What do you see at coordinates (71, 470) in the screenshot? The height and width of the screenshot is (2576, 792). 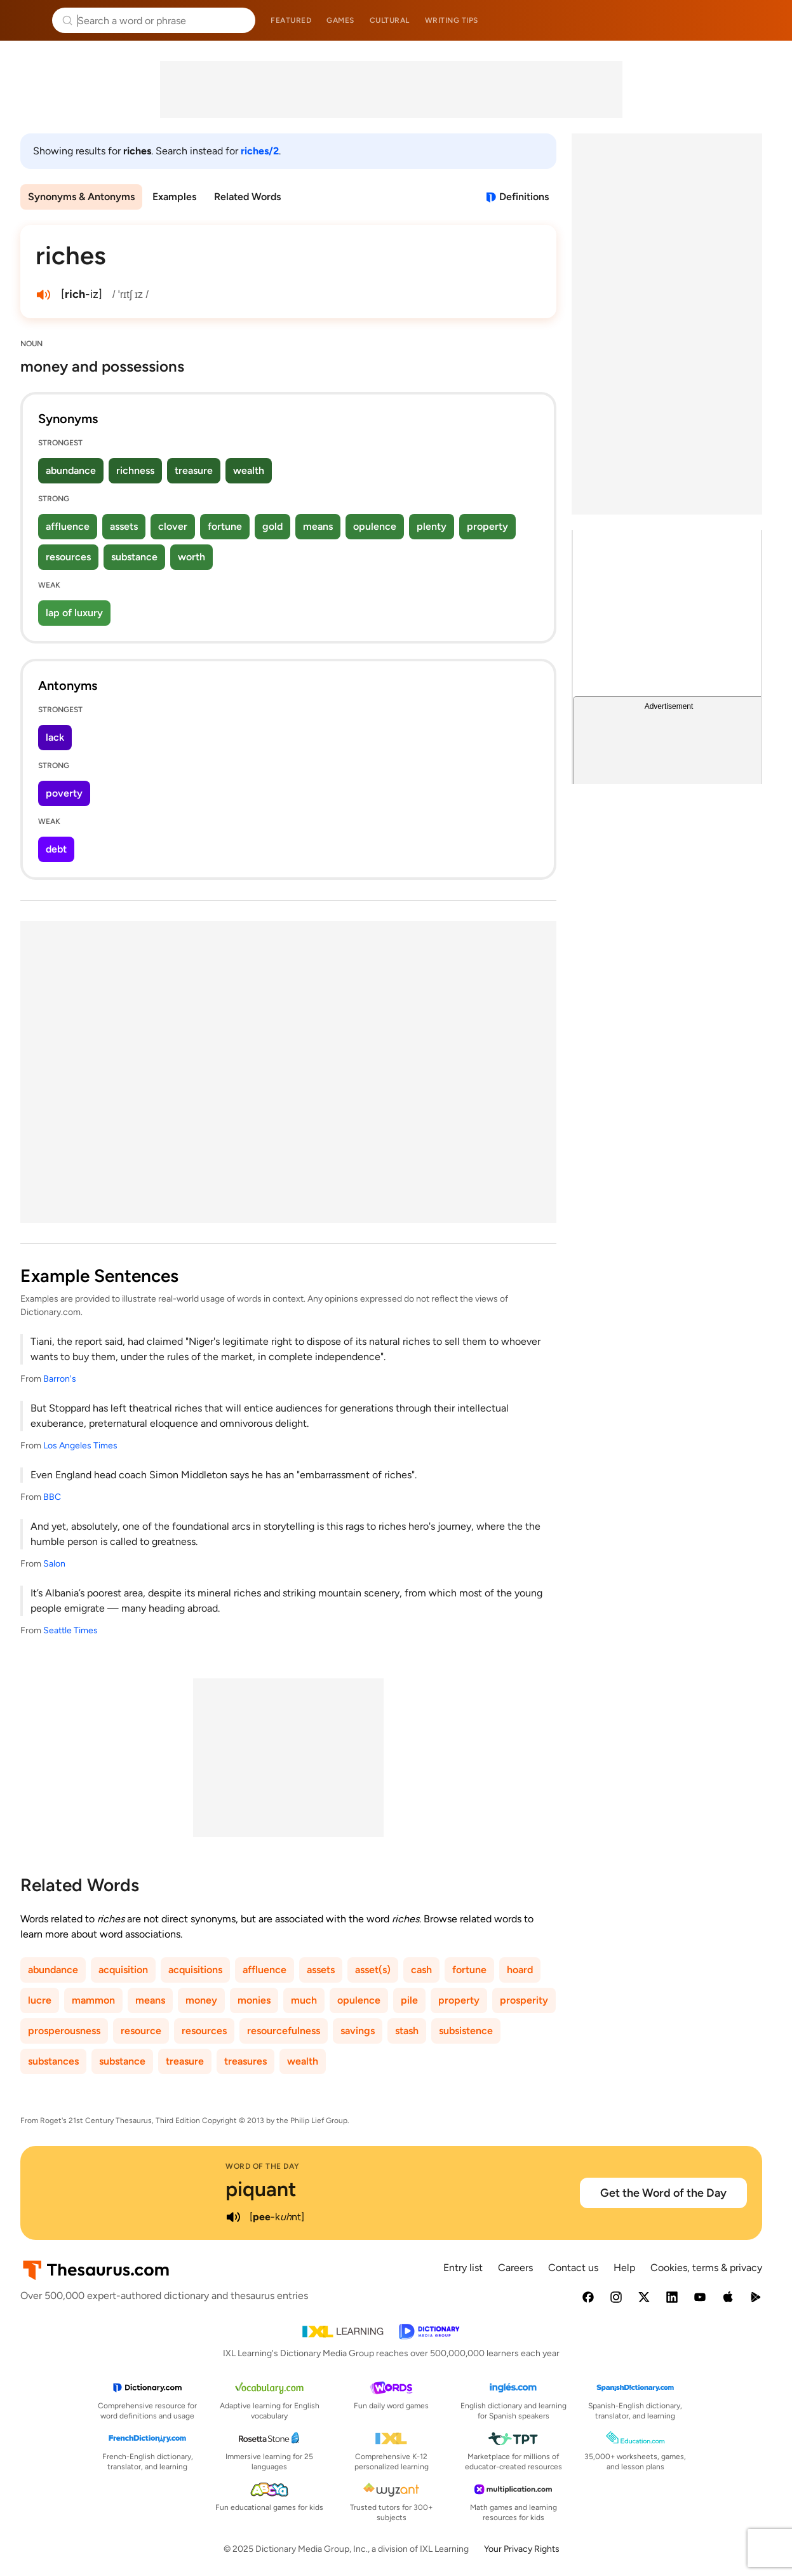 I see `abundance` at bounding box center [71, 470].